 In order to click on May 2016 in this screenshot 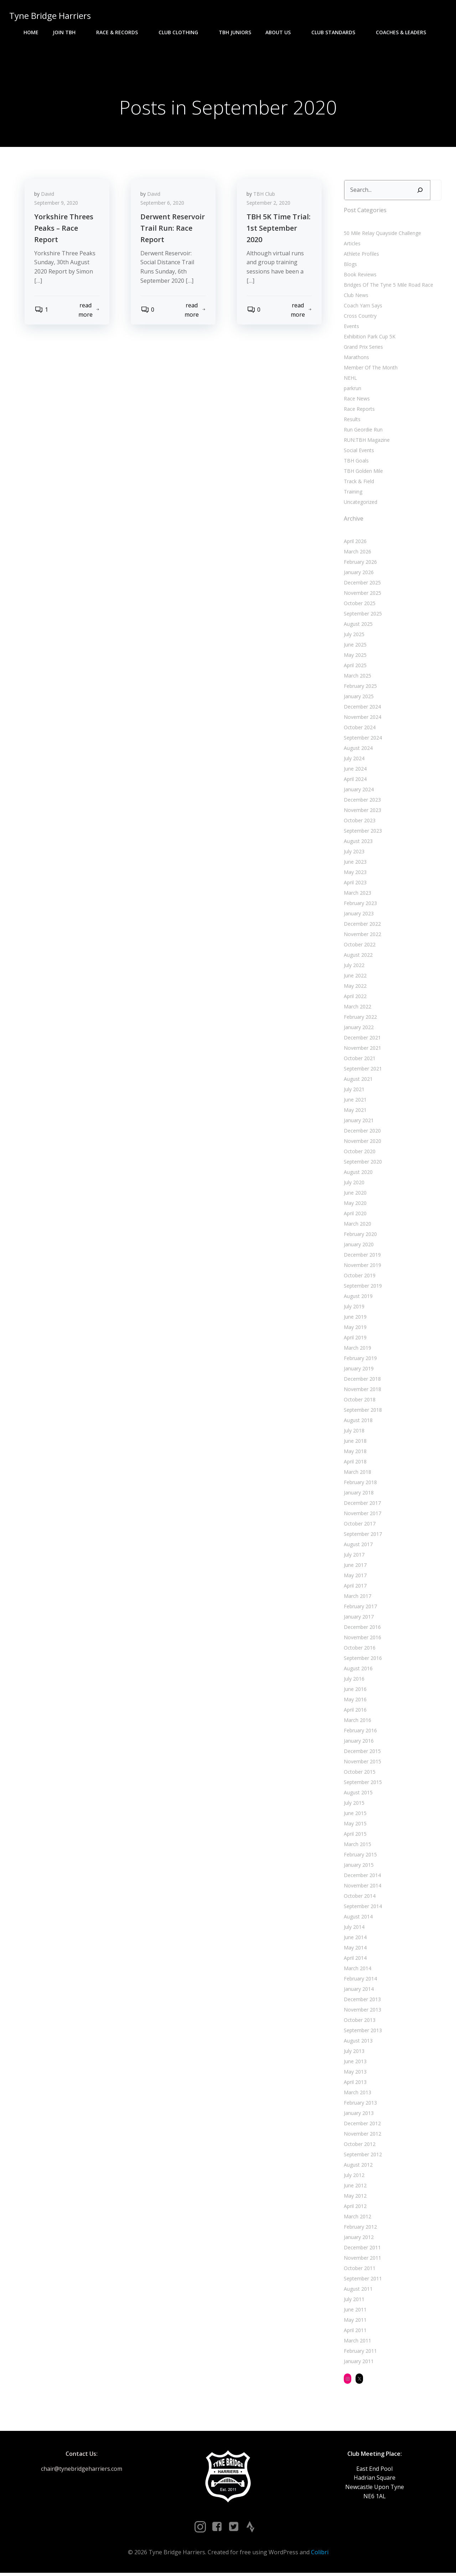, I will do `click(354, 1701)`.